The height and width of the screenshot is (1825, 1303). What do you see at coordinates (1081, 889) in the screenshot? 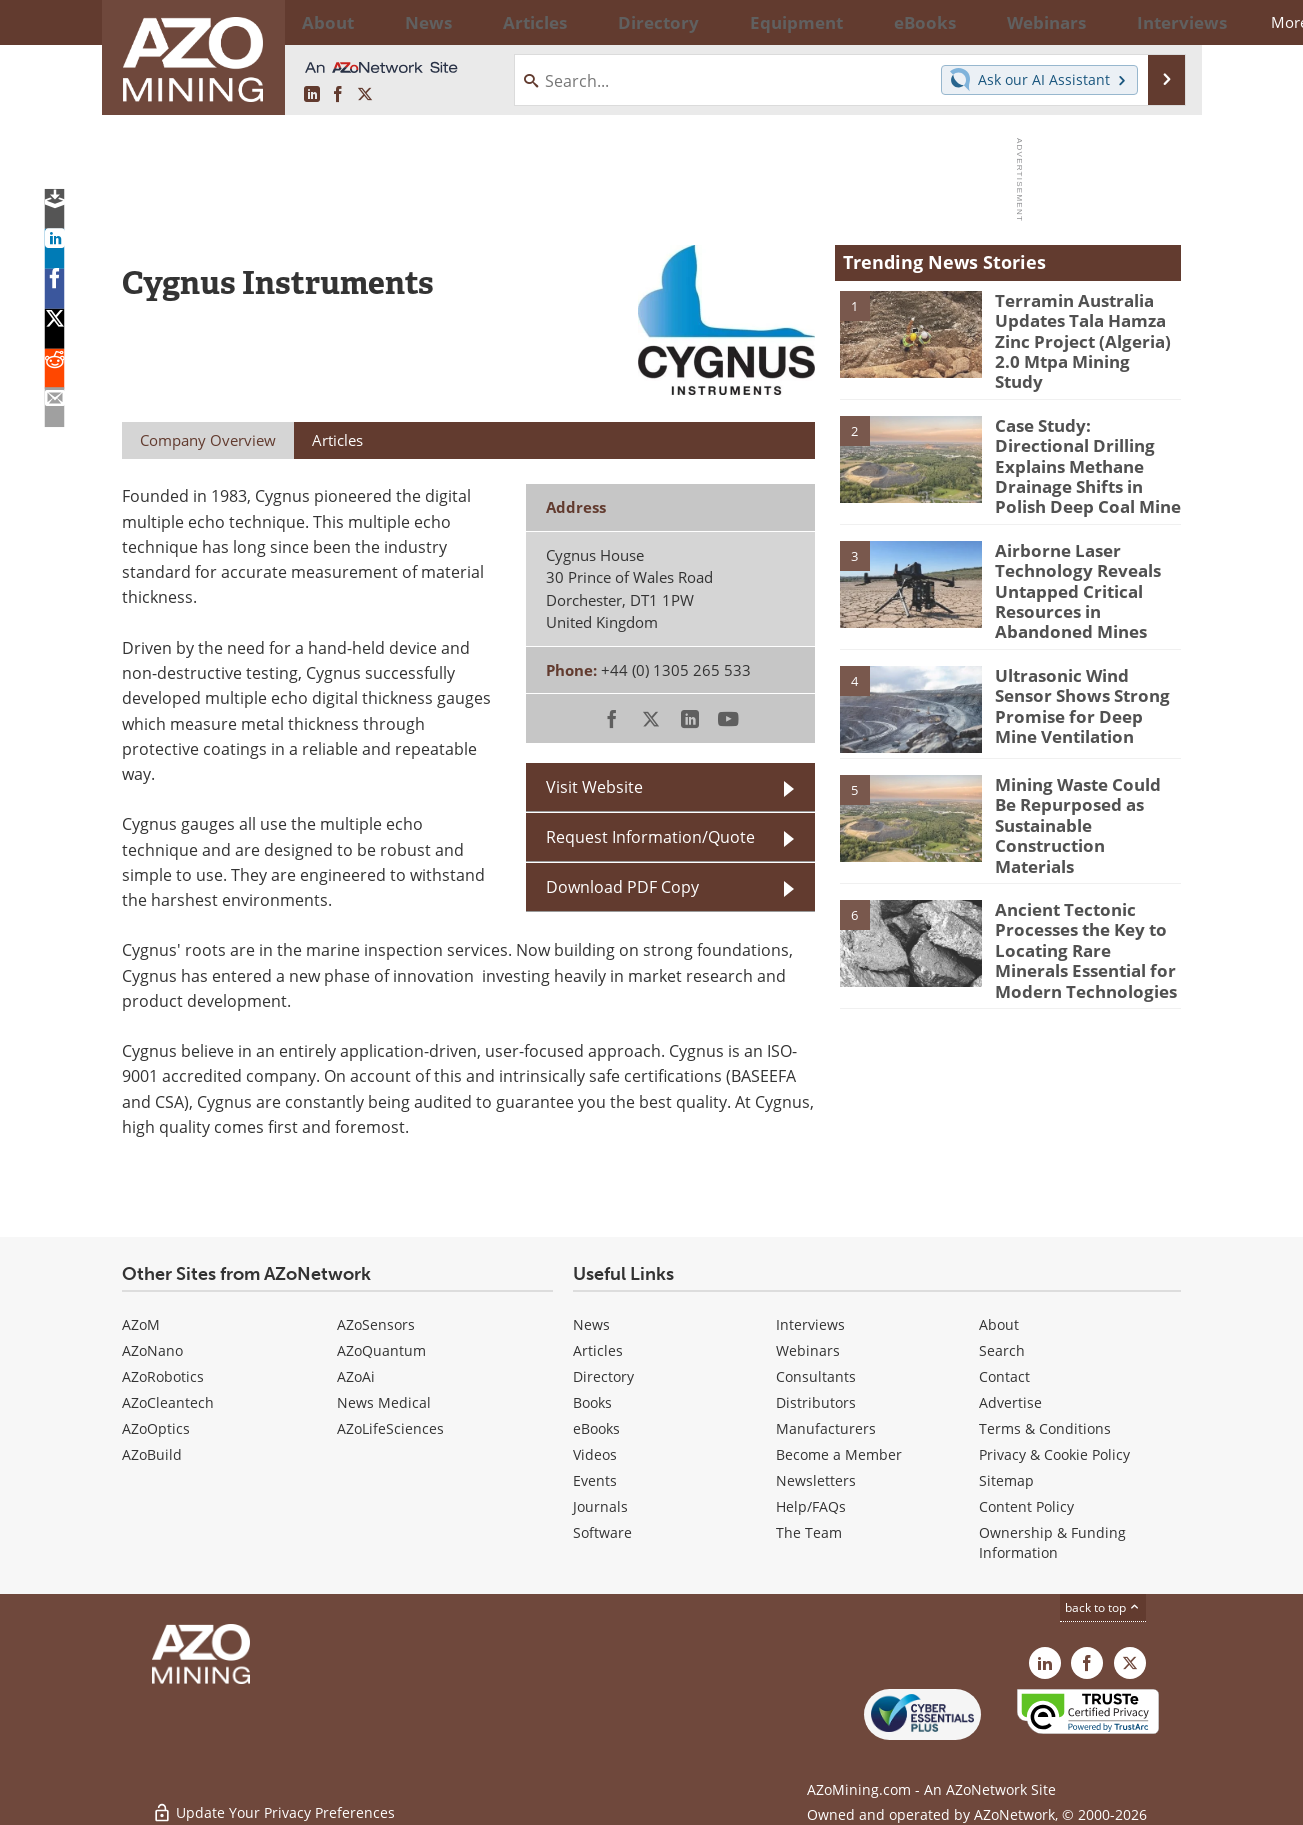
I see `Ancient Tectonic Processes the Key to Locating Rare Minerals Essential for Modern Technologies` at bounding box center [1081, 889].